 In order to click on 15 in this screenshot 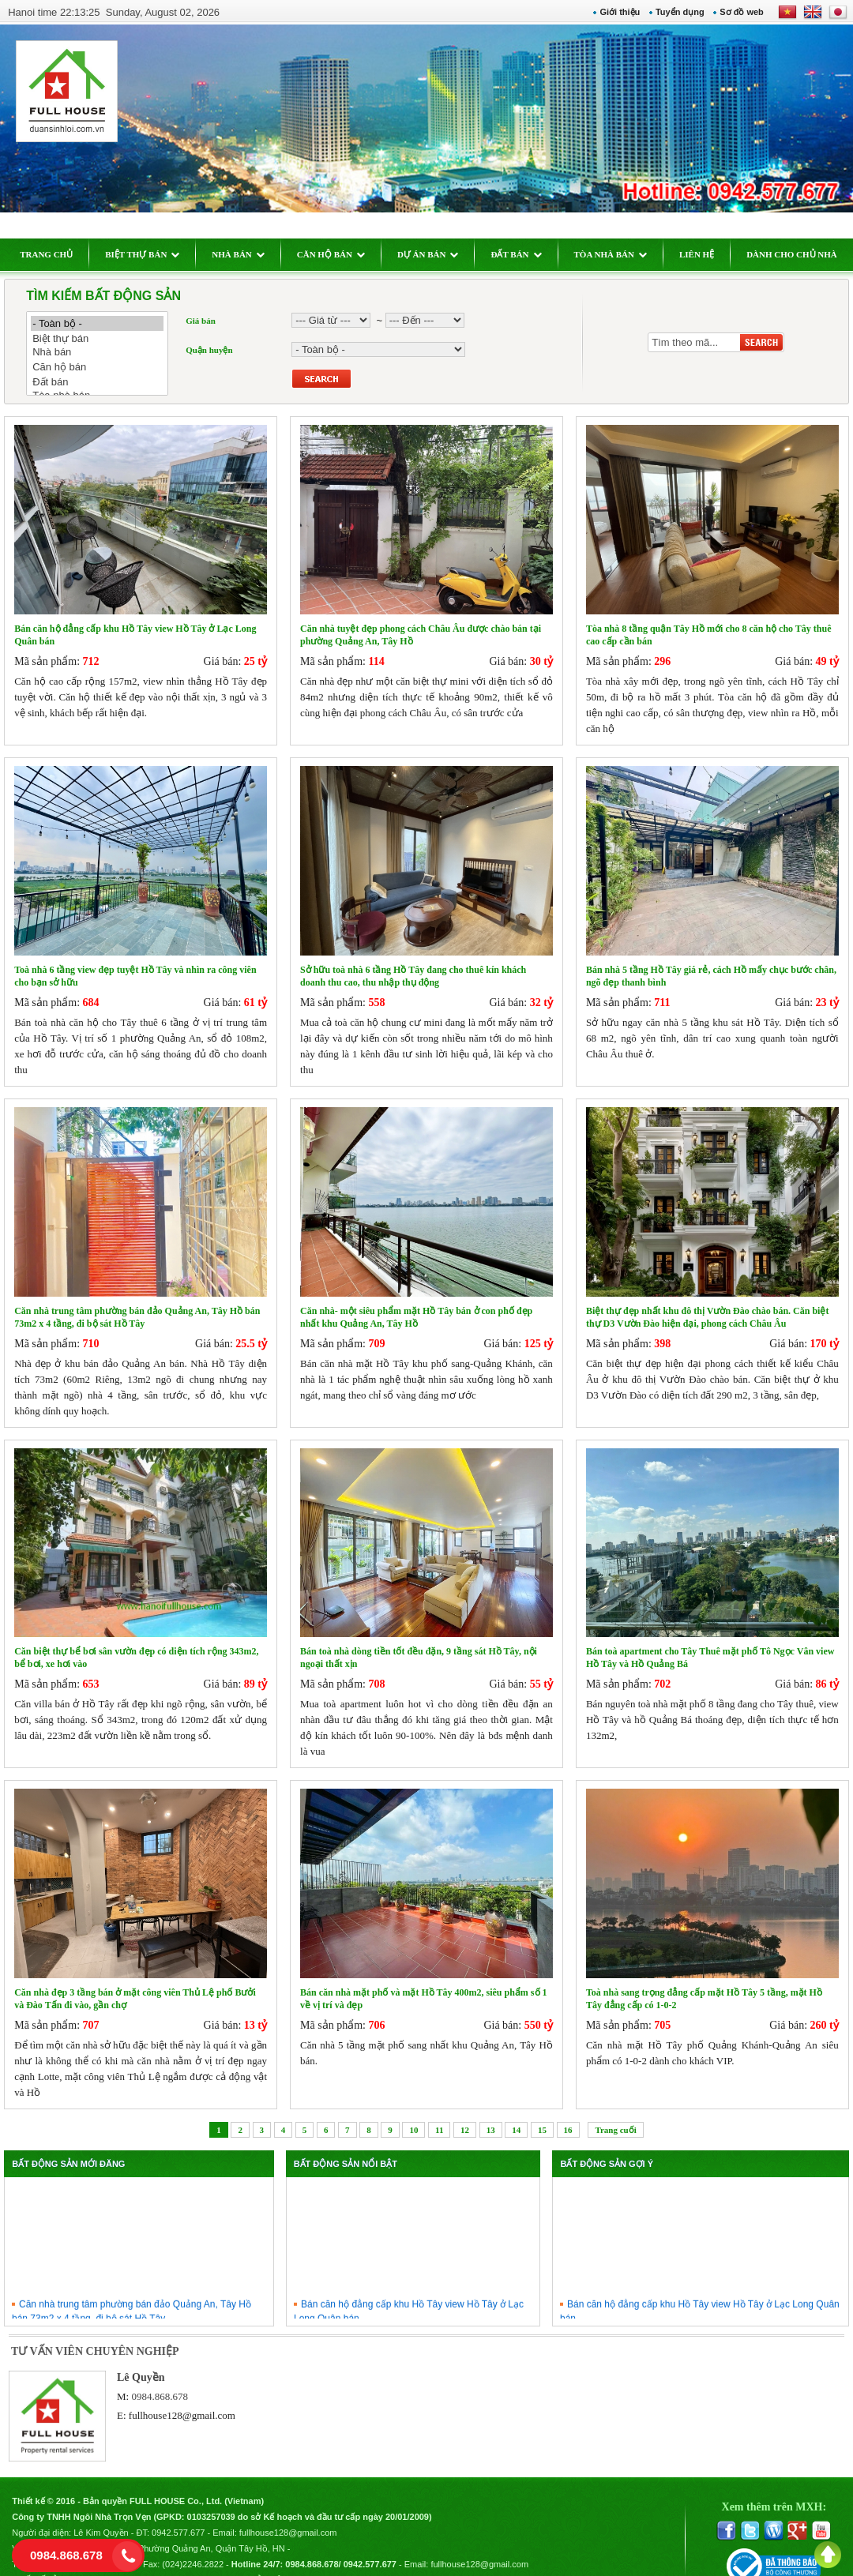, I will do `click(542, 2110)`.